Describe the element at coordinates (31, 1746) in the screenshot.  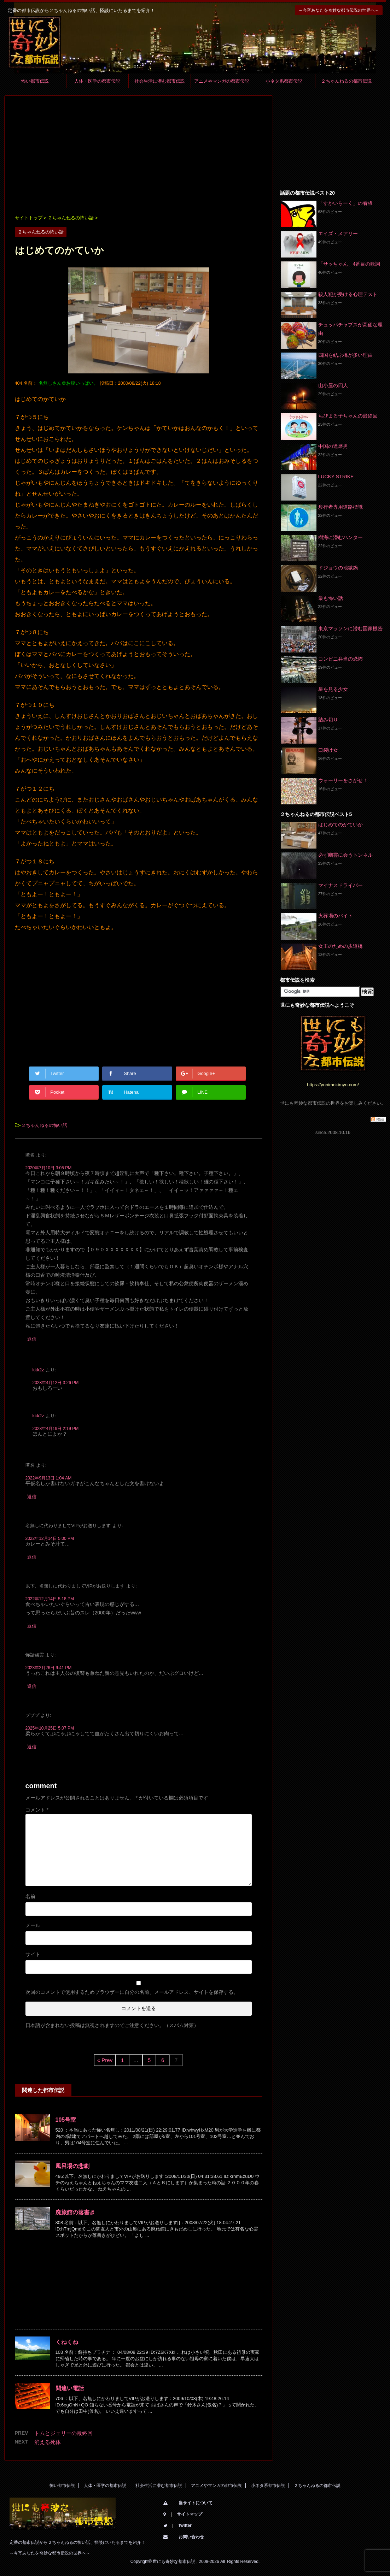
I see `返信 [プププ に返信]` at that location.